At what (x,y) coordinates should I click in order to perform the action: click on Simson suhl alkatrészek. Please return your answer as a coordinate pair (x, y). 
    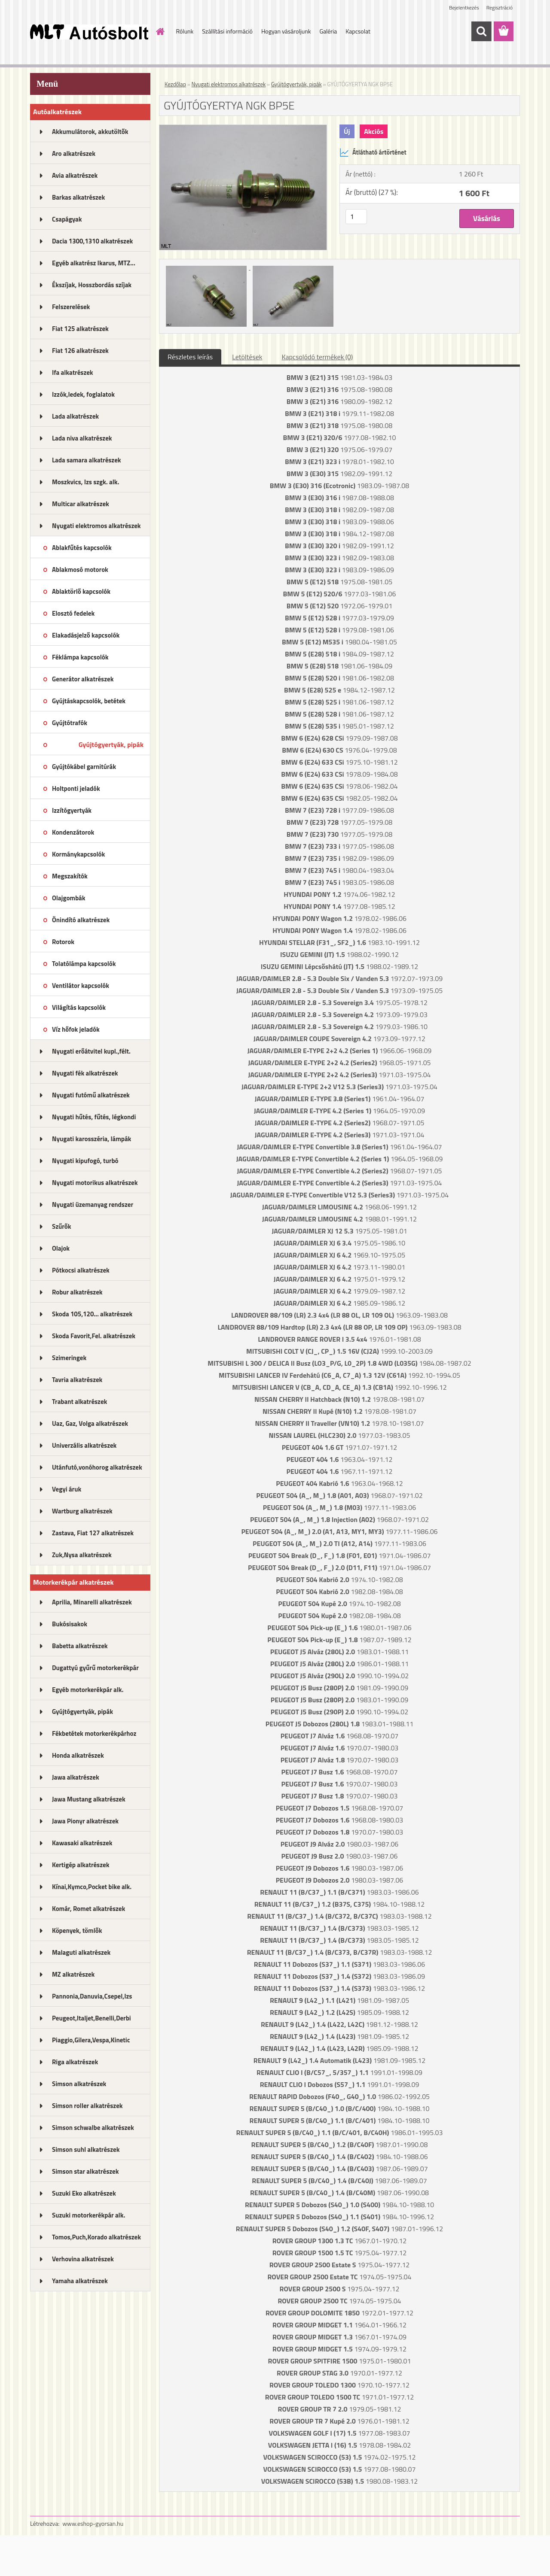
    Looking at the image, I should click on (85, 2149).